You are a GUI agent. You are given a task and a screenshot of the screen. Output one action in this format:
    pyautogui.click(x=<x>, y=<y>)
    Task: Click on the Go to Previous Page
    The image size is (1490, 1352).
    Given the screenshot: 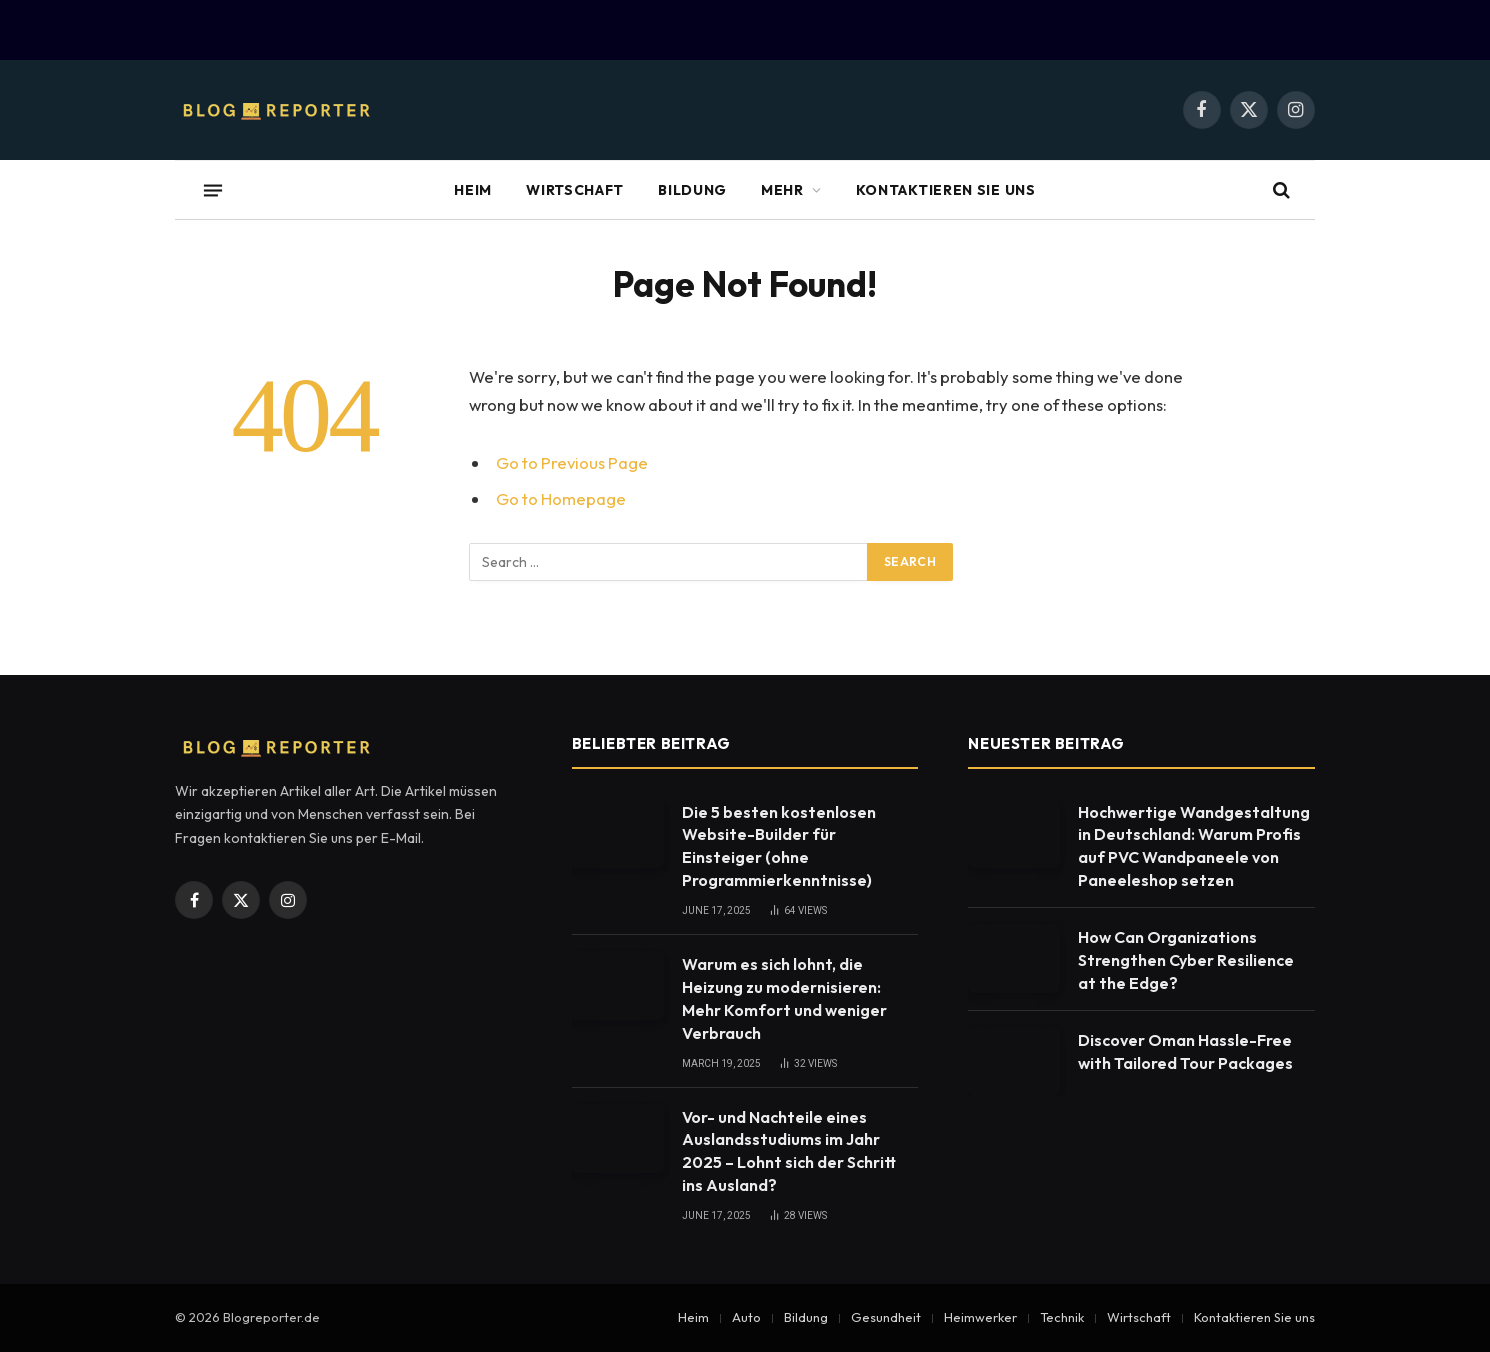 What is the action you would take?
    pyautogui.click(x=572, y=462)
    